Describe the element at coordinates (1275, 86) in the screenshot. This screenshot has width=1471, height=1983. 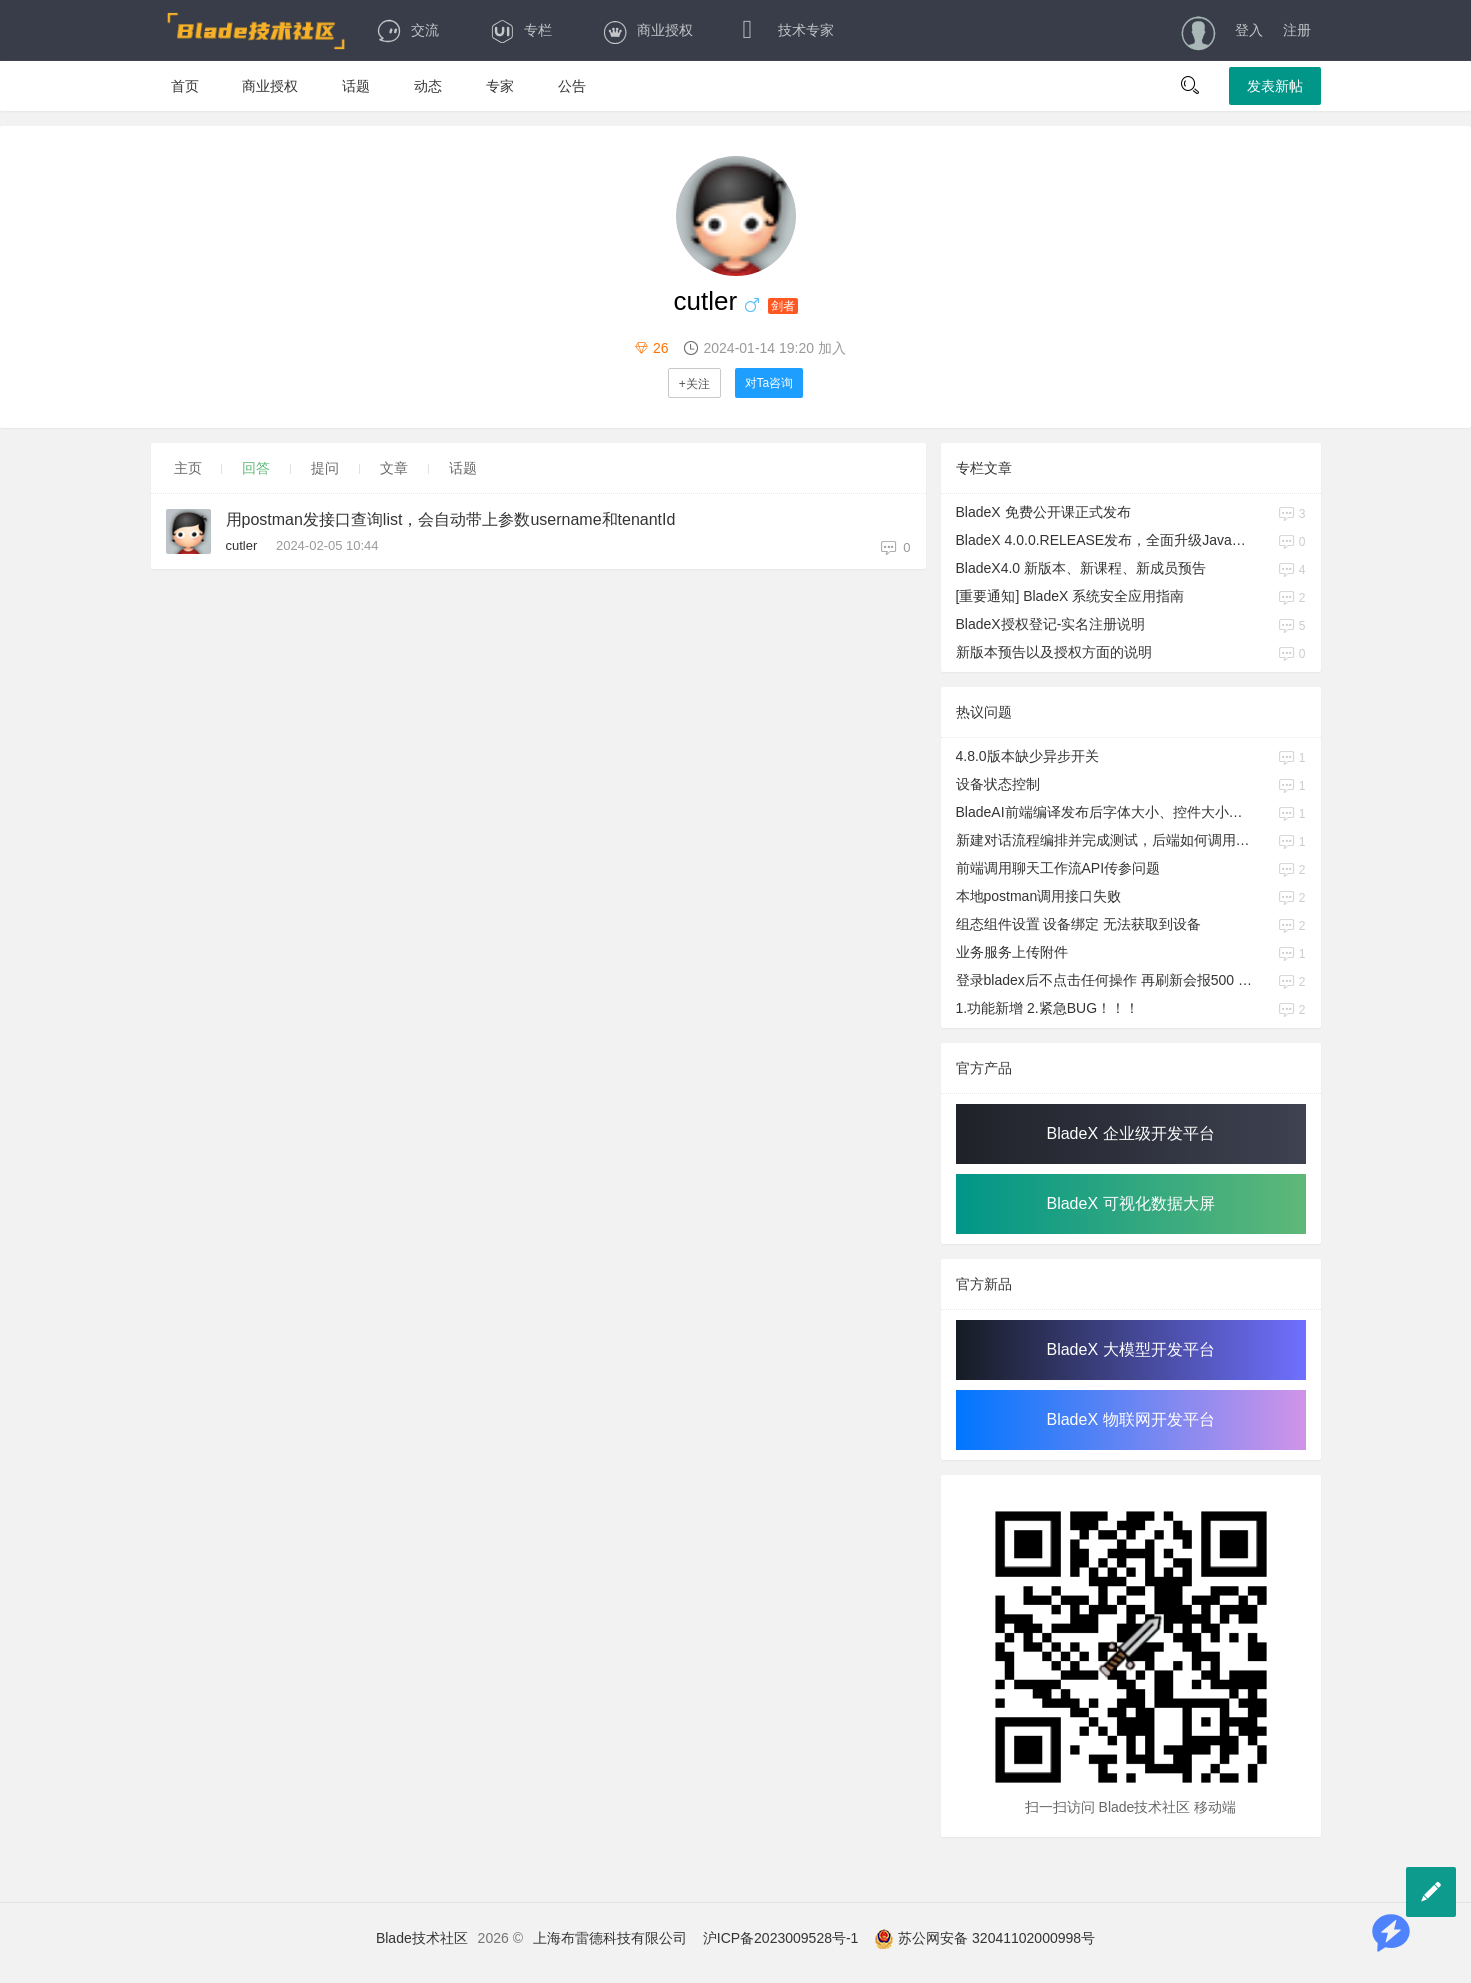
I see `发表新帖` at that location.